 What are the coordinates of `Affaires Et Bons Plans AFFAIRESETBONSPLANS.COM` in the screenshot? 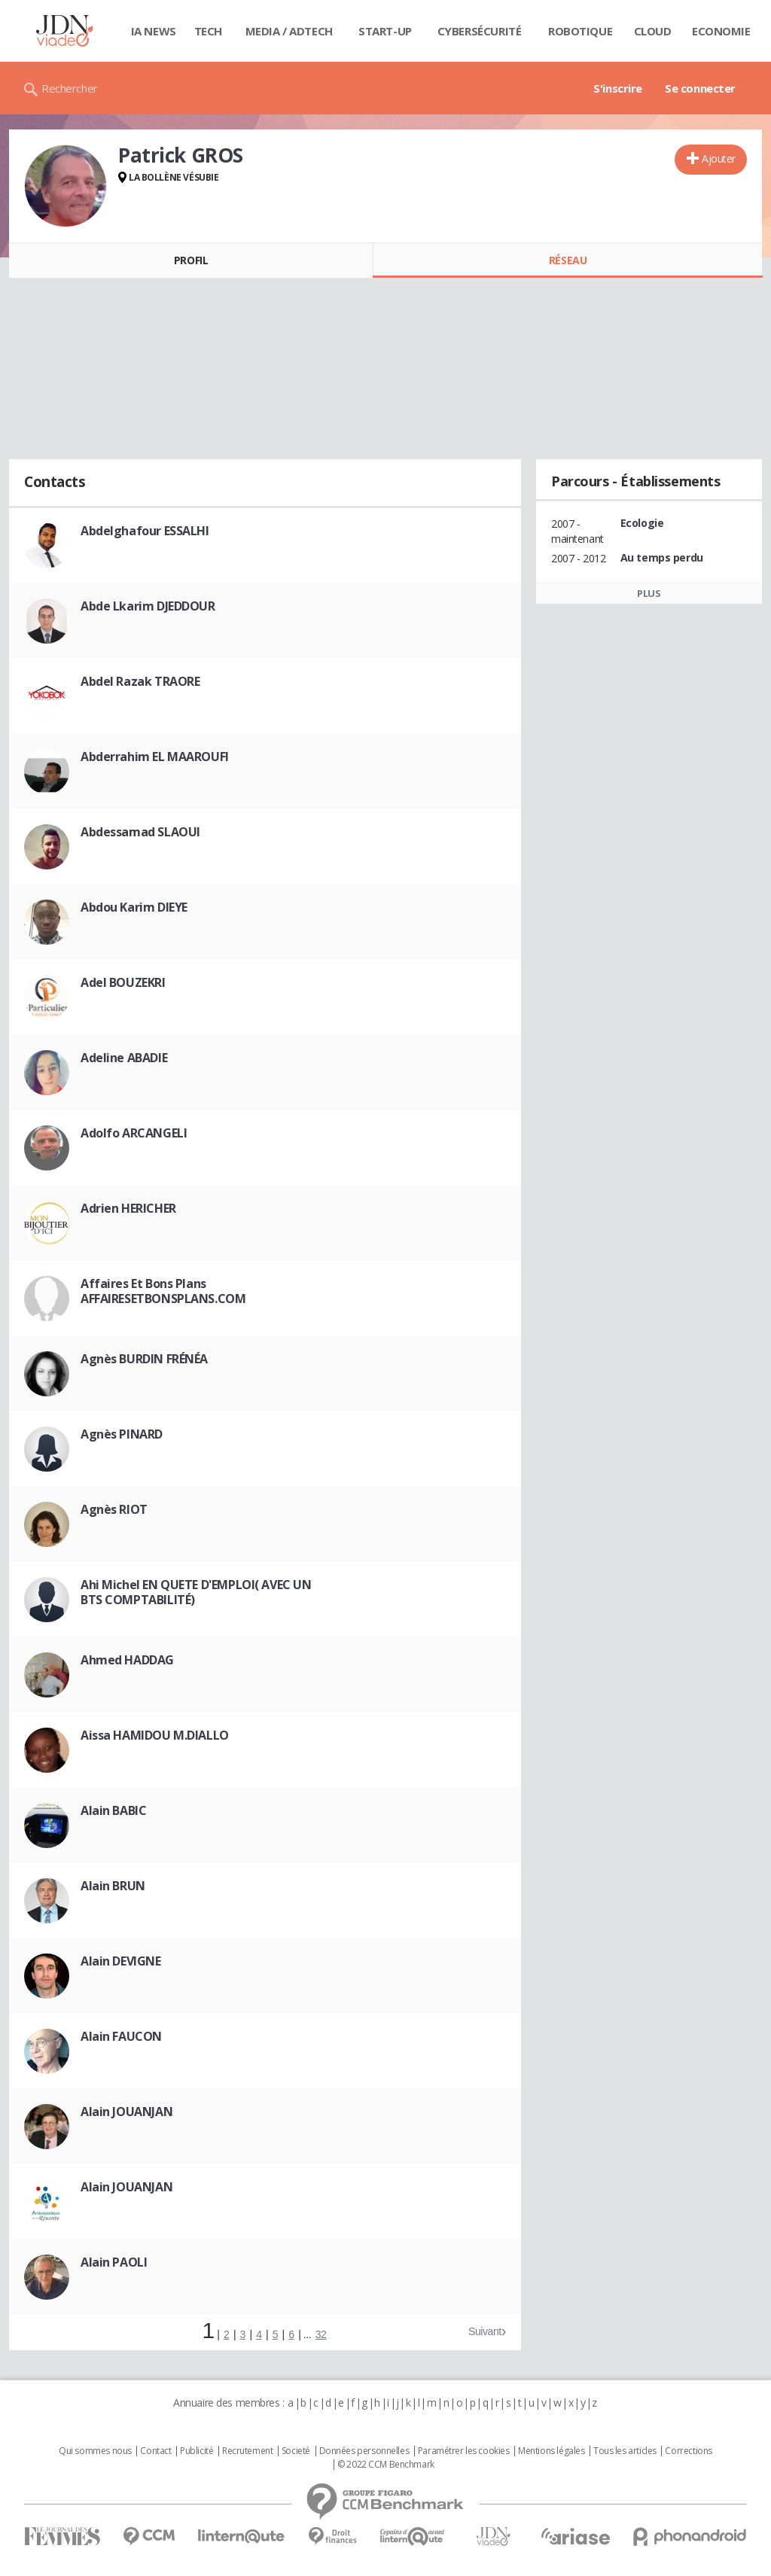 It's located at (163, 1291).